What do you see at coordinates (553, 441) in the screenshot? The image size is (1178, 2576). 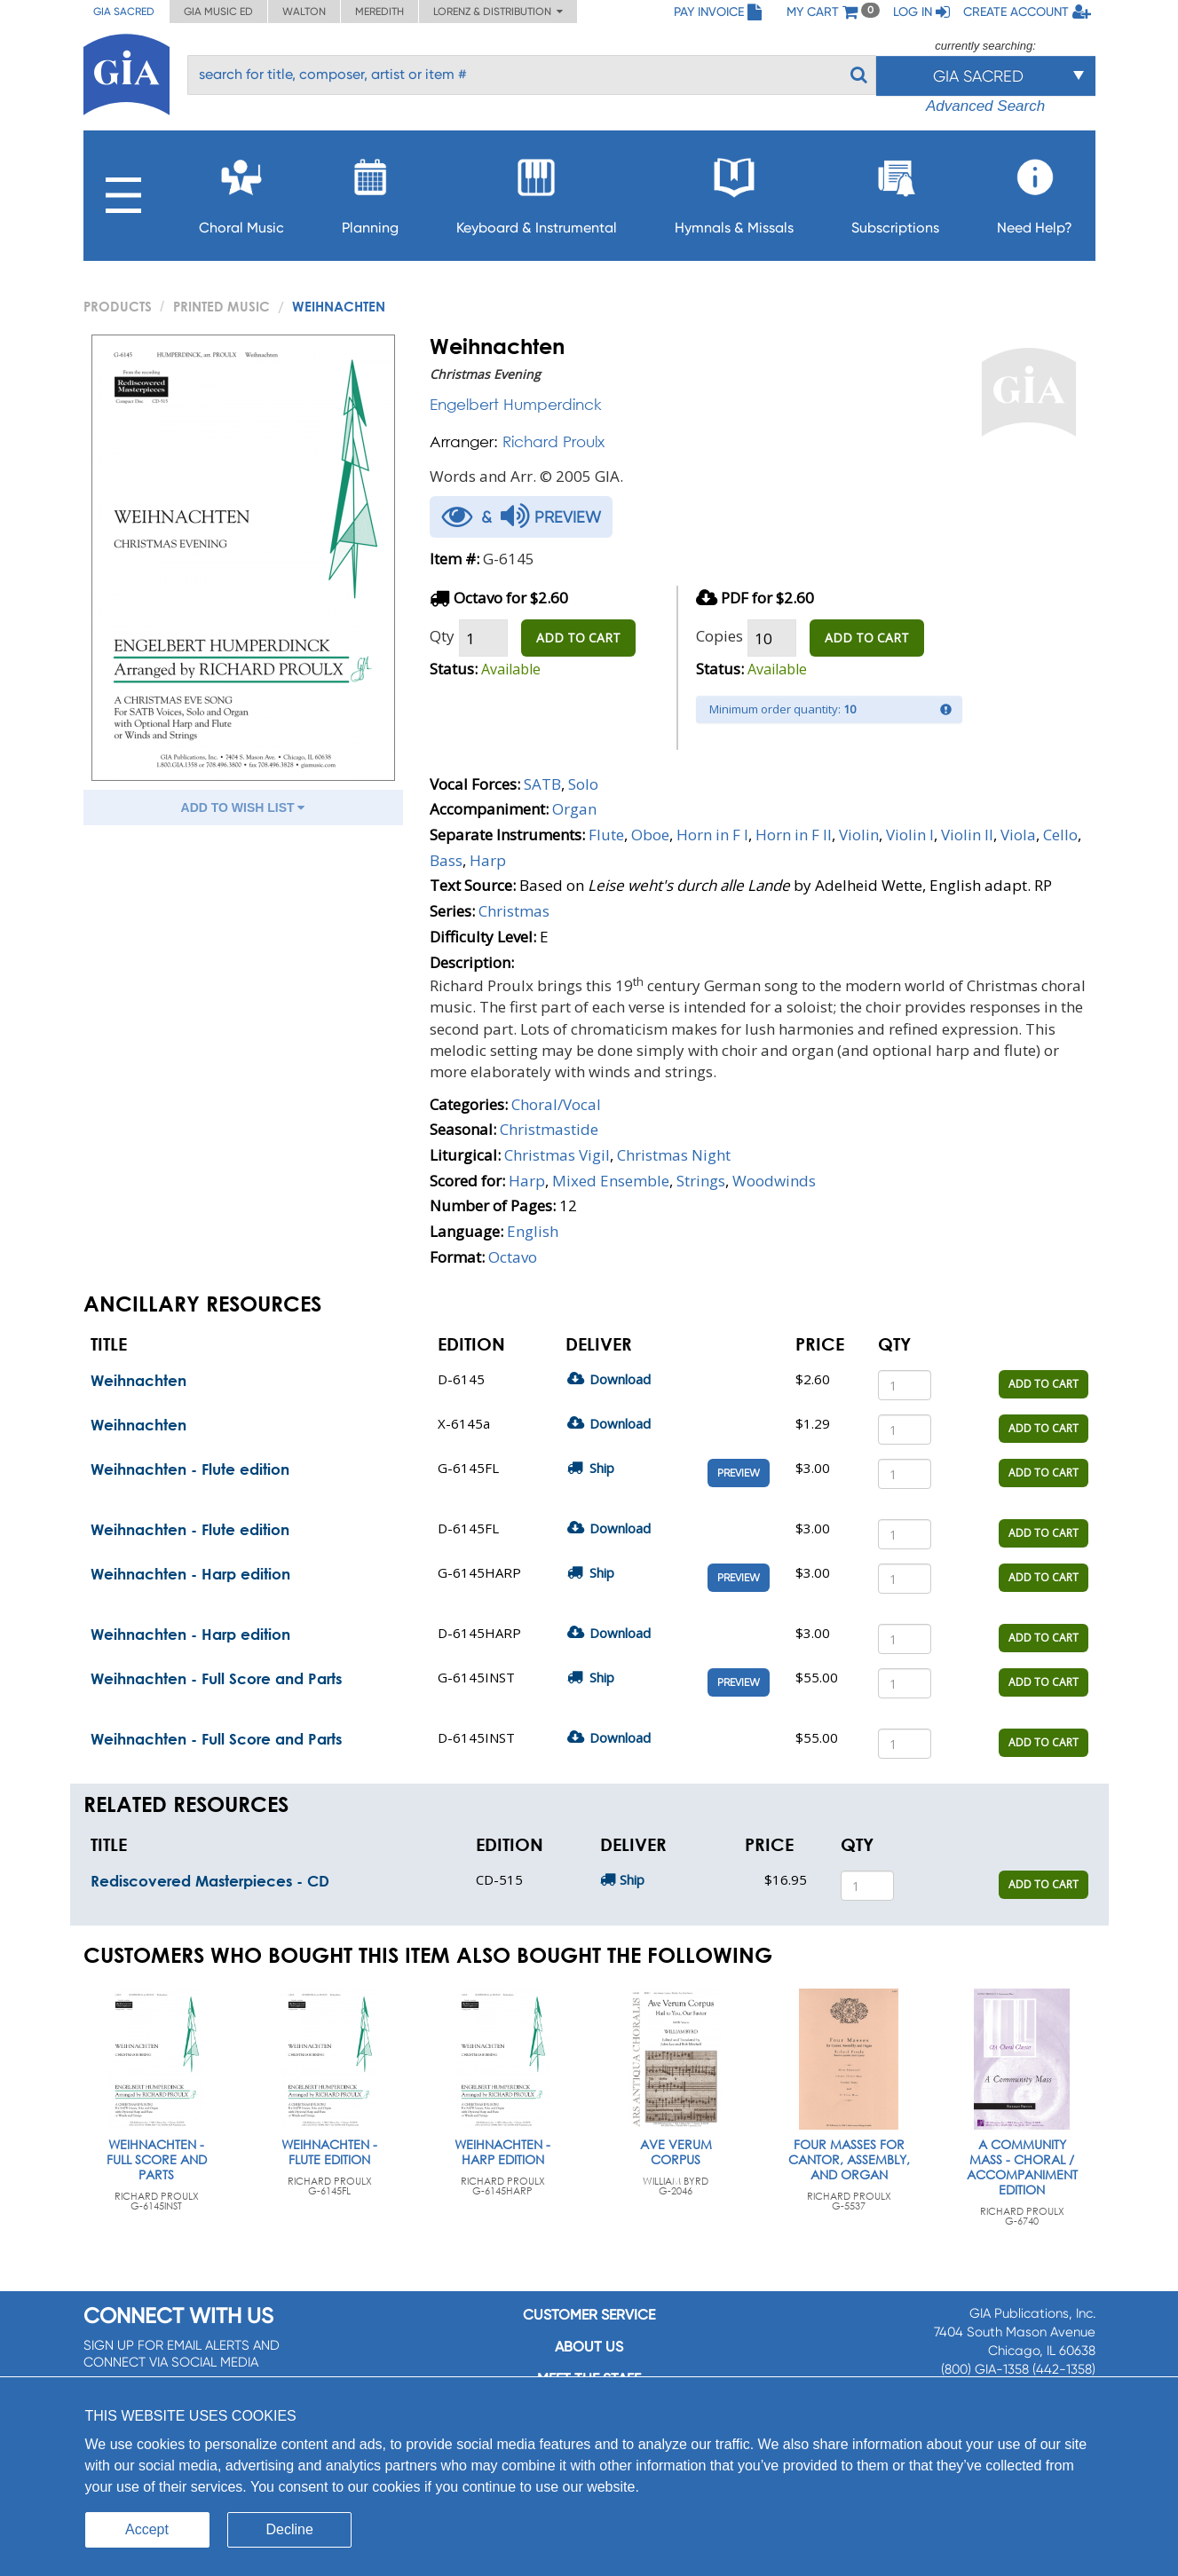 I see `Richard Proulx` at bounding box center [553, 441].